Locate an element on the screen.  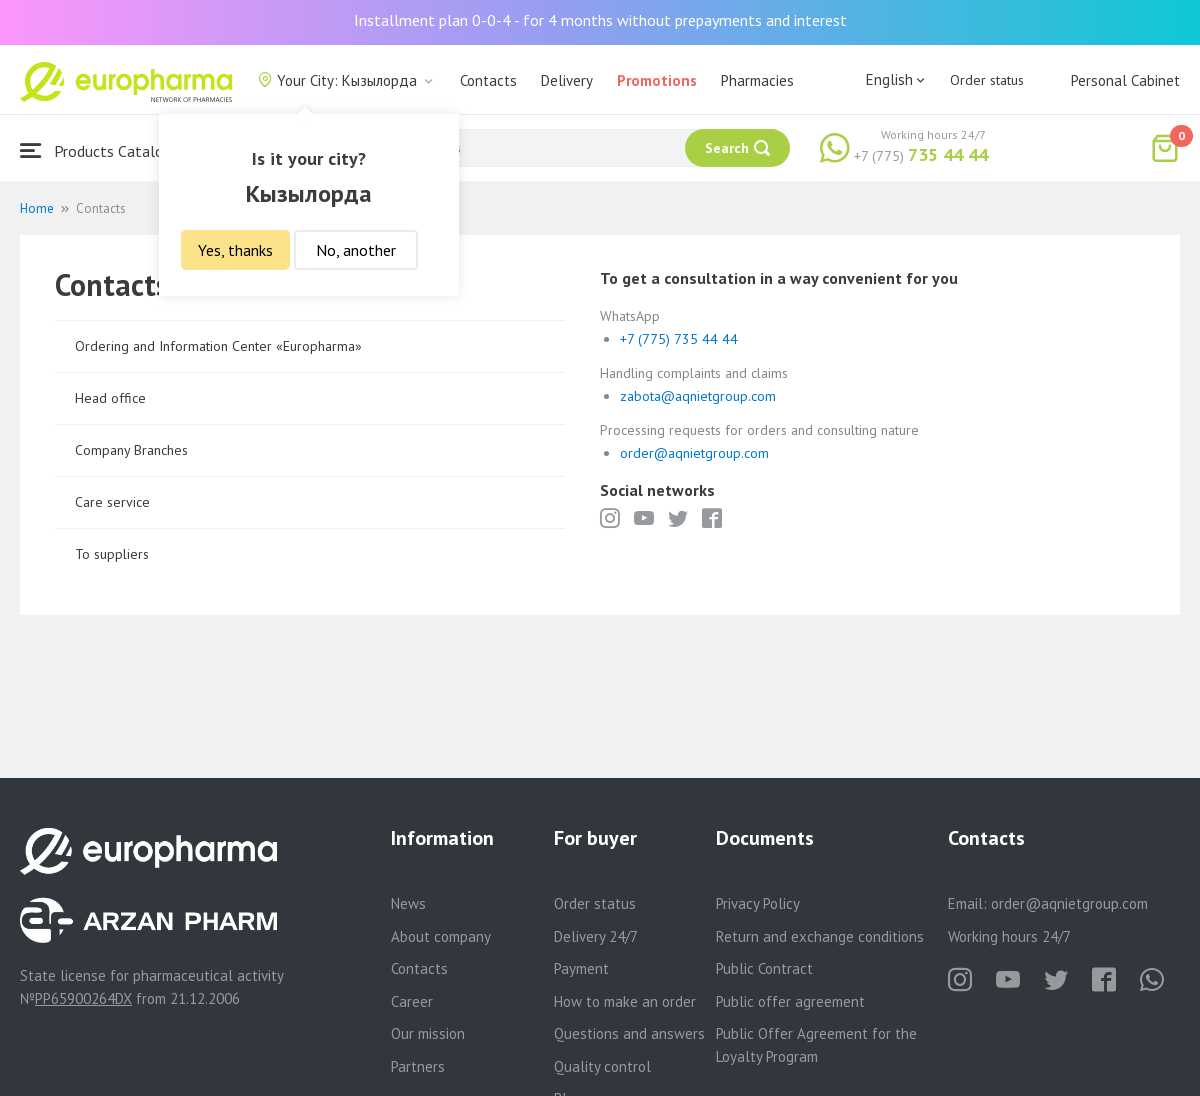
Personal Cabinet is located at coordinates (1125, 80).